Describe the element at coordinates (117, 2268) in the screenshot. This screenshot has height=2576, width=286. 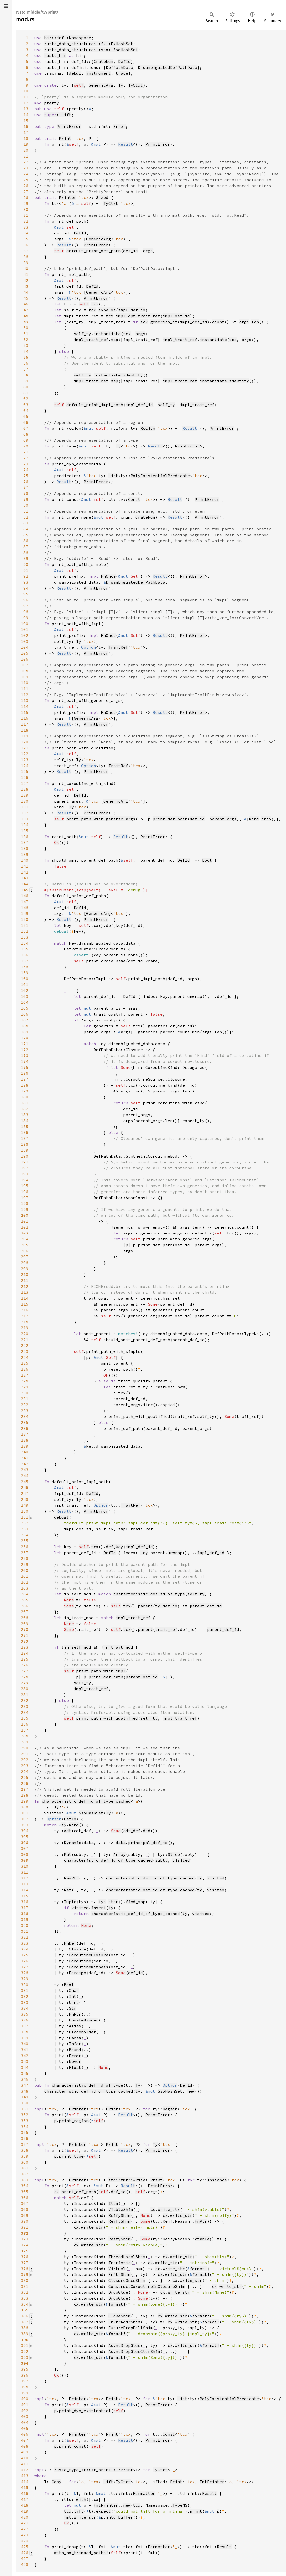
I see `Virtual` at that location.